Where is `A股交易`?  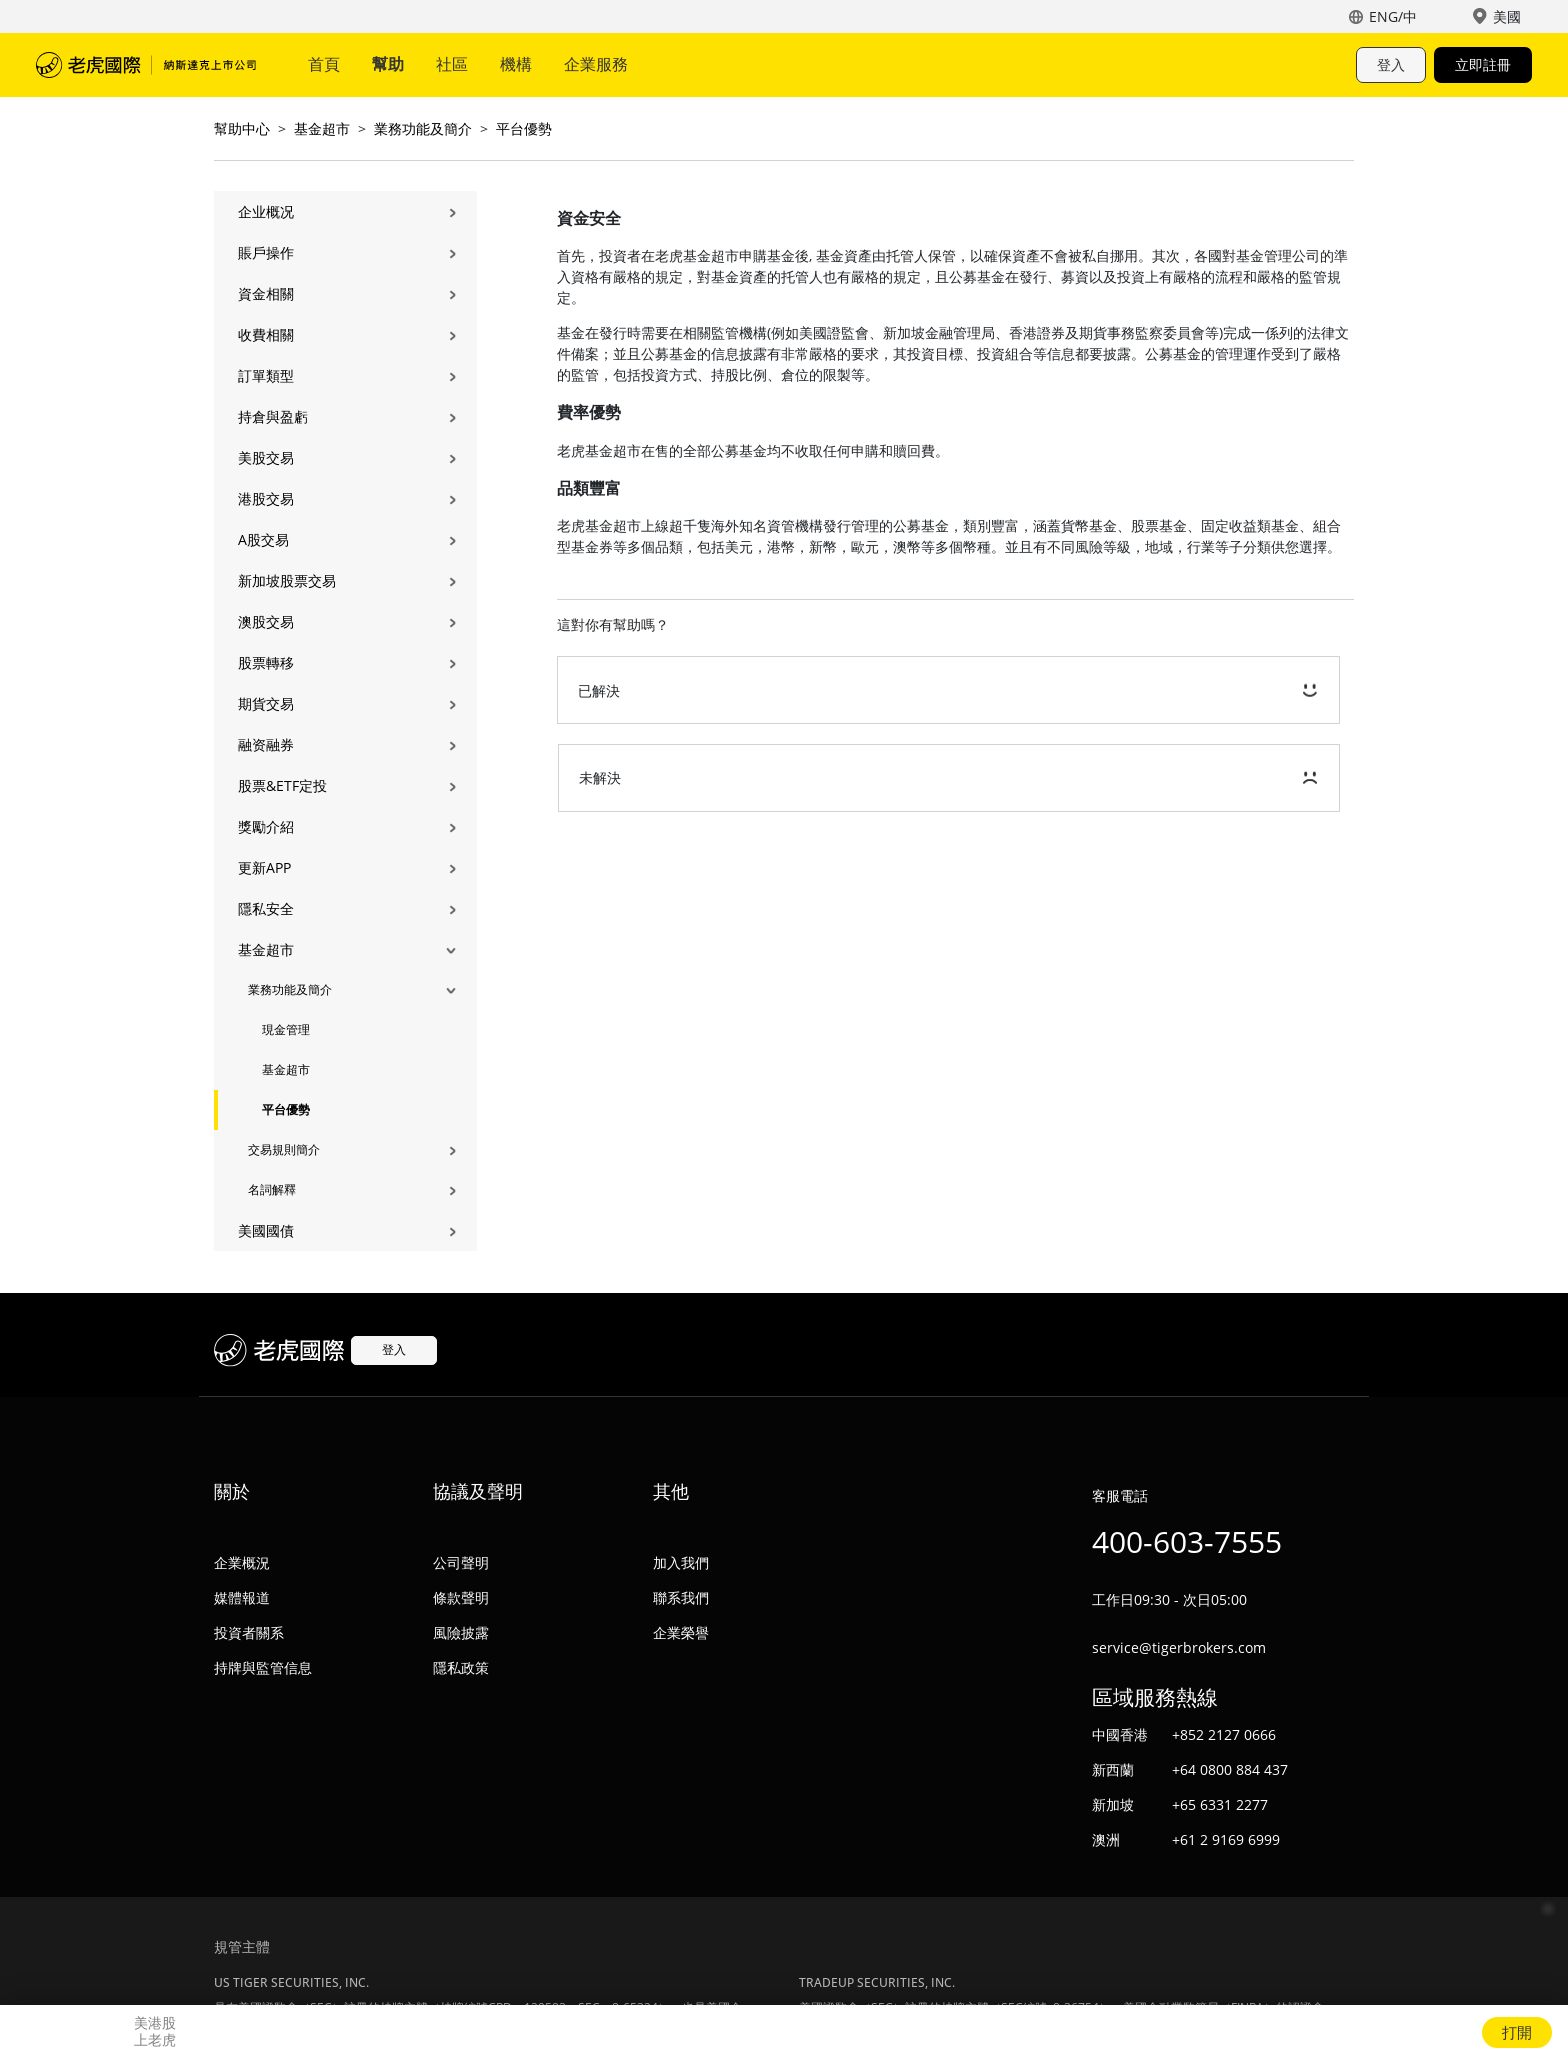 A股交易 is located at coordinates (263, 539).